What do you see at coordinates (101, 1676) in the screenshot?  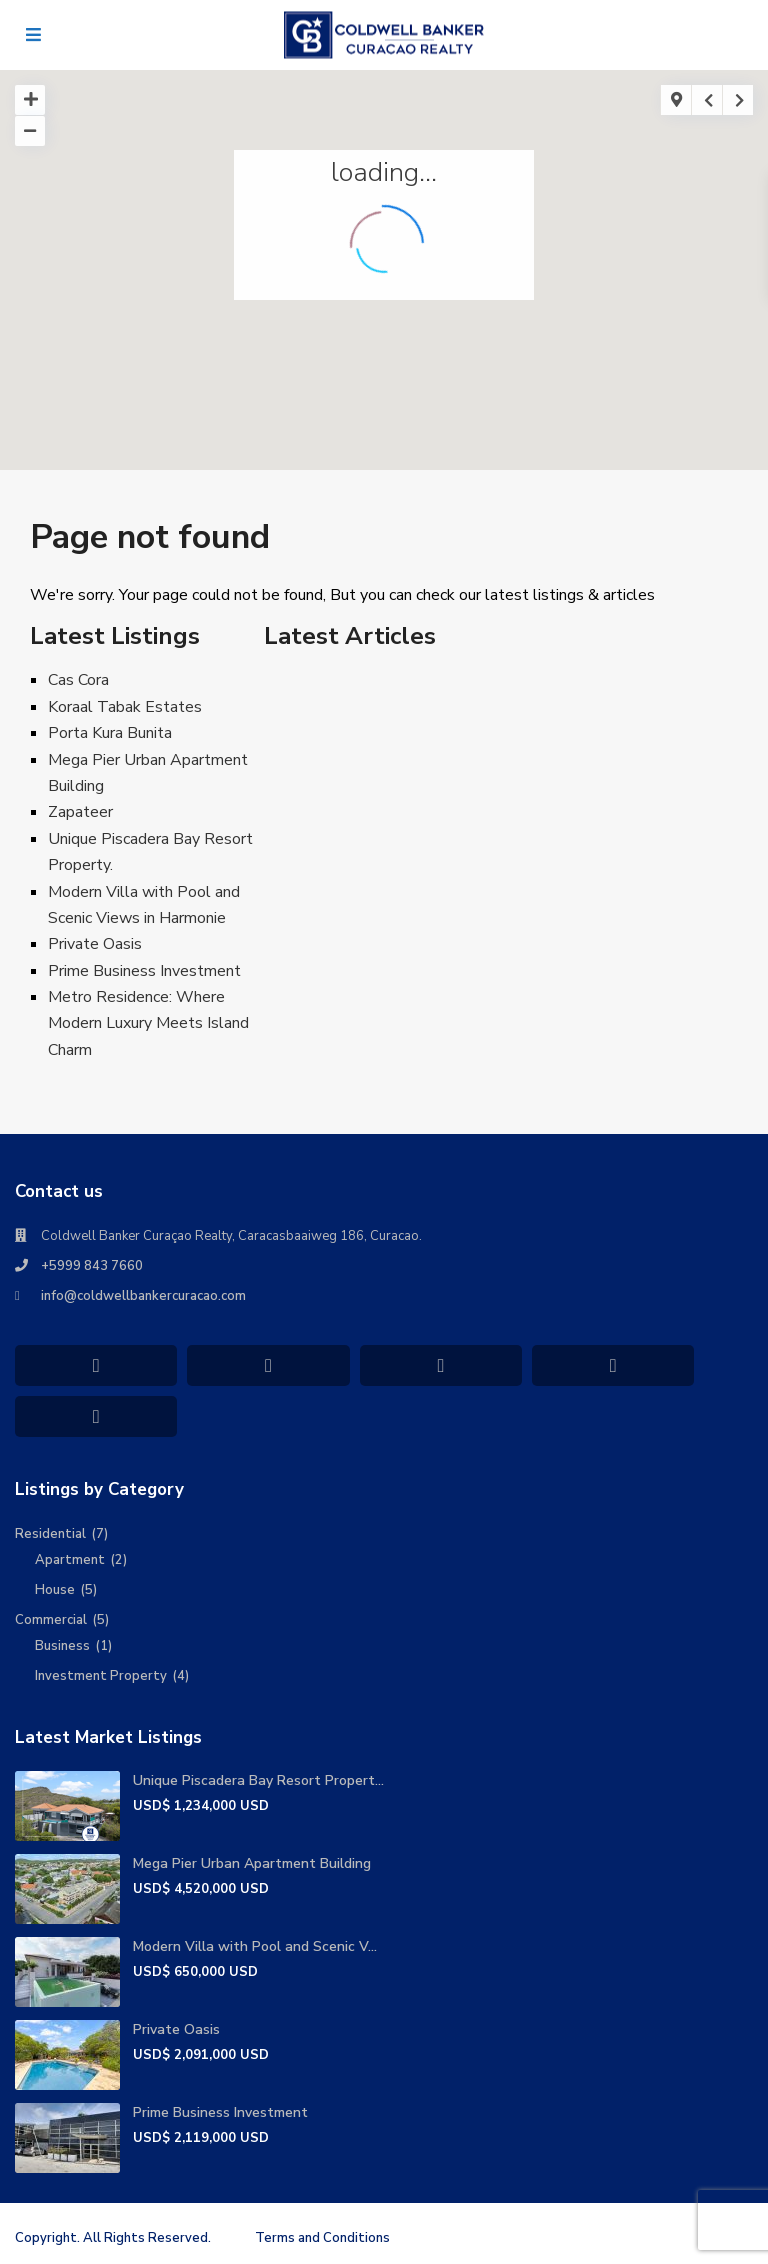 I see `Investment Property` at bounding box center [101, 1676].